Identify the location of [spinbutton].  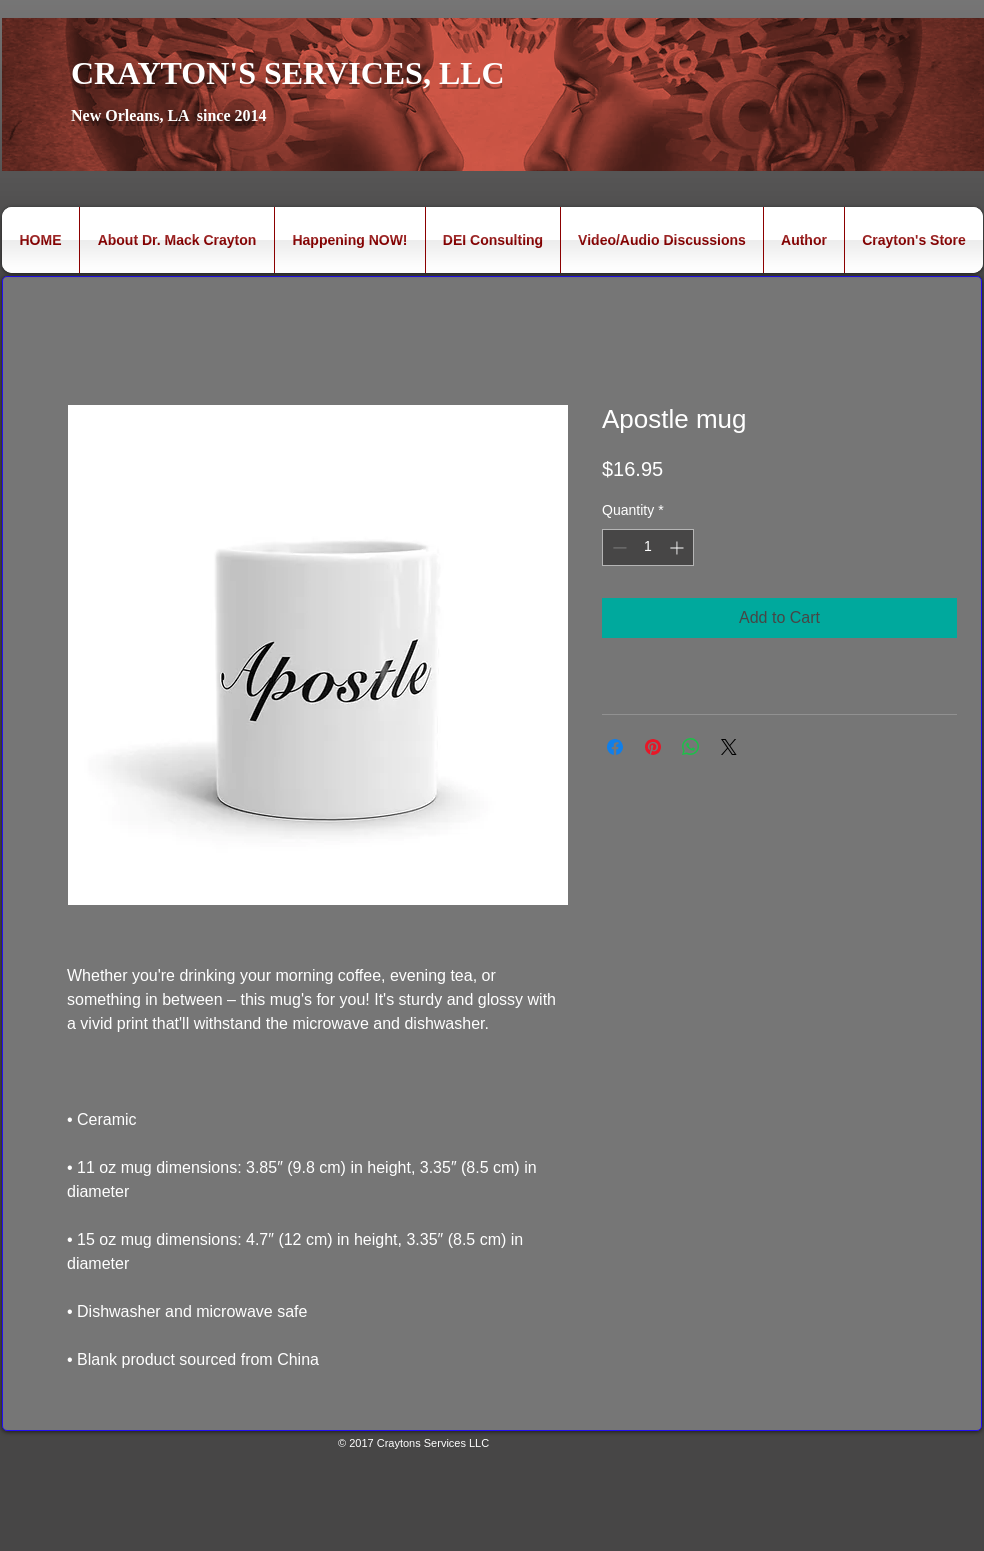
(648, 547).